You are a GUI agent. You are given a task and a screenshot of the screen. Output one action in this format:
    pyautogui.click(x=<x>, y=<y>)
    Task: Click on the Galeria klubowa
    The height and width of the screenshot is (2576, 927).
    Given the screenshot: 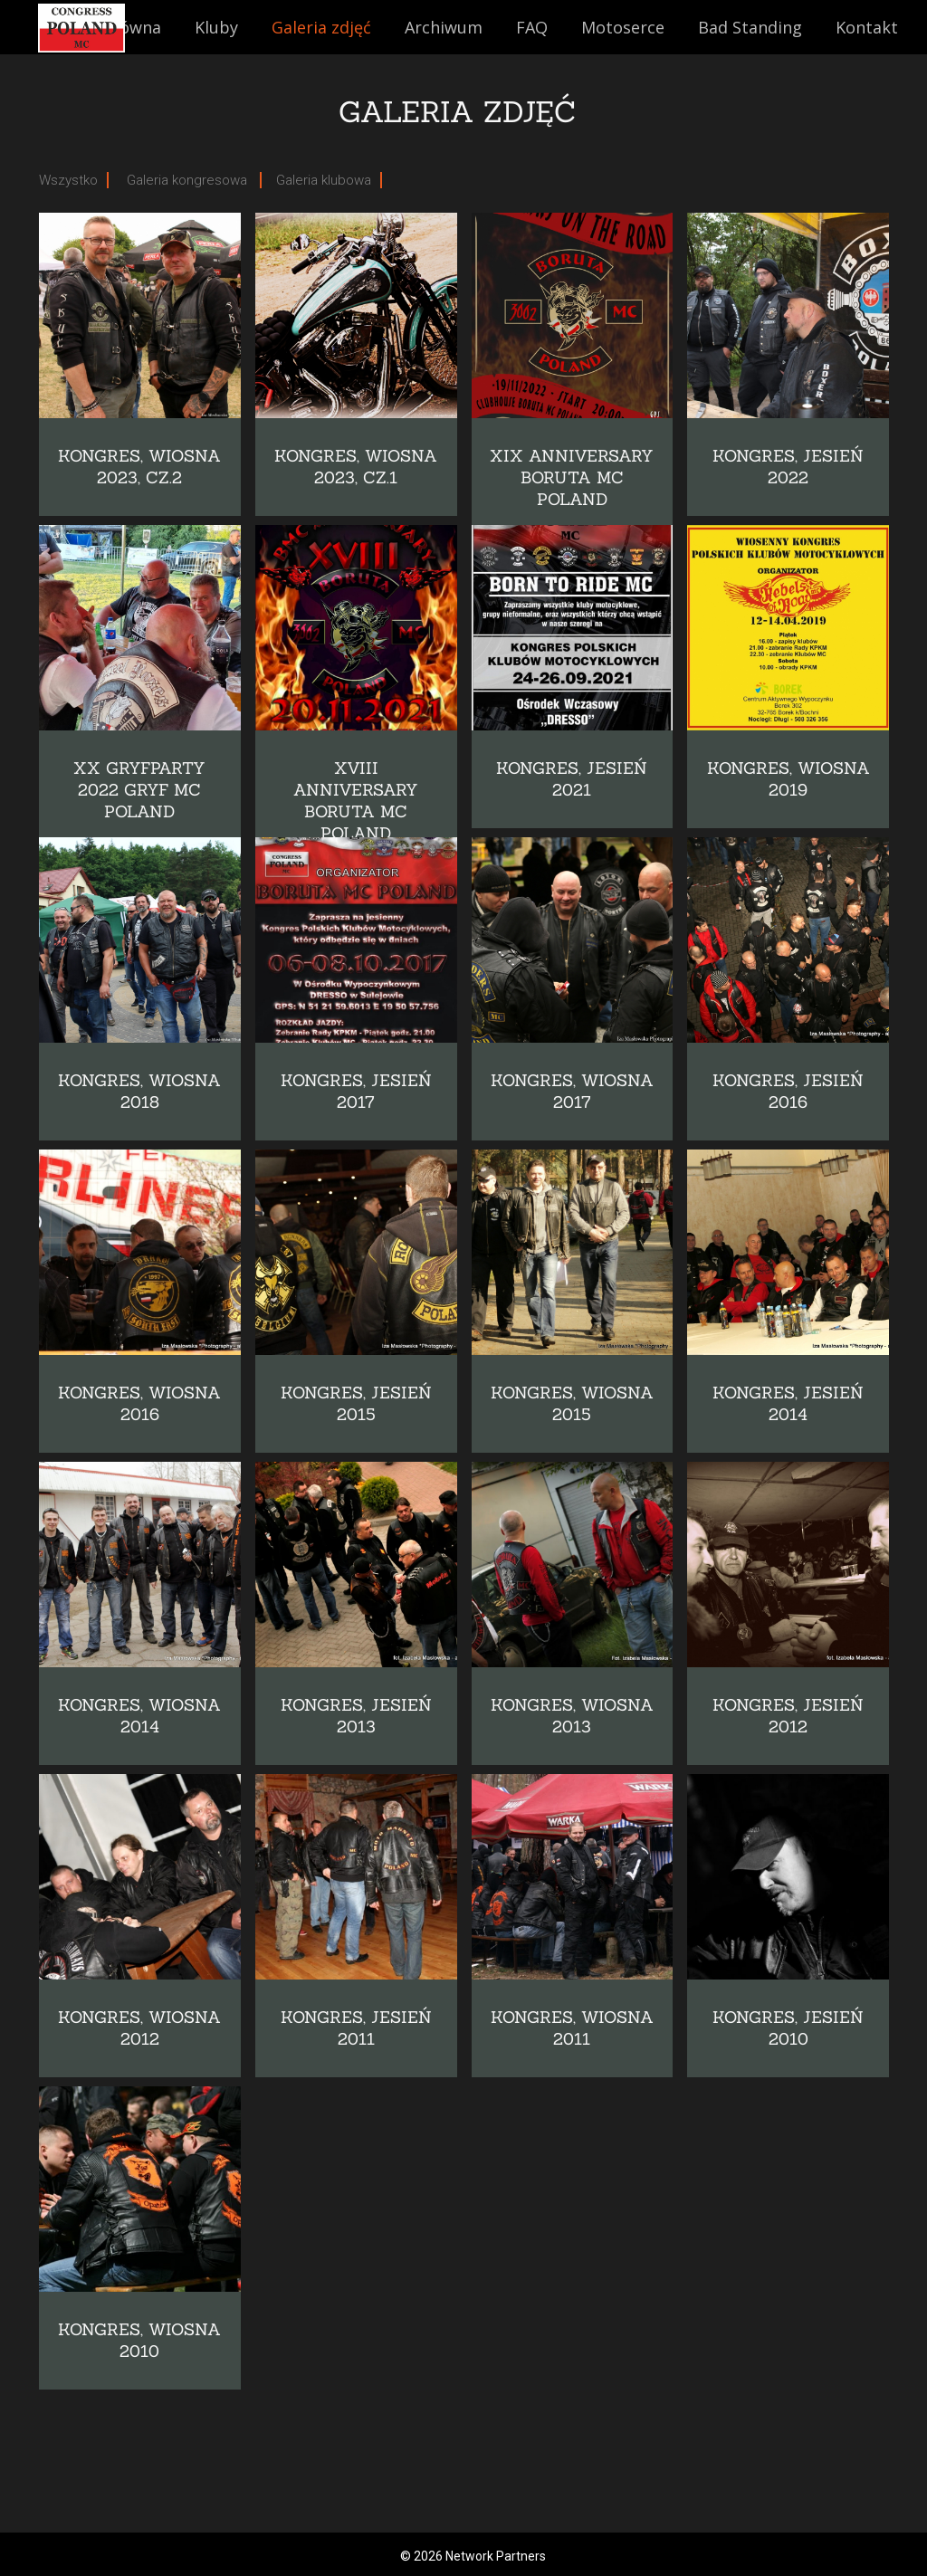 What is the action you would take?
    pyautogui.click(x=323, y=180)
    